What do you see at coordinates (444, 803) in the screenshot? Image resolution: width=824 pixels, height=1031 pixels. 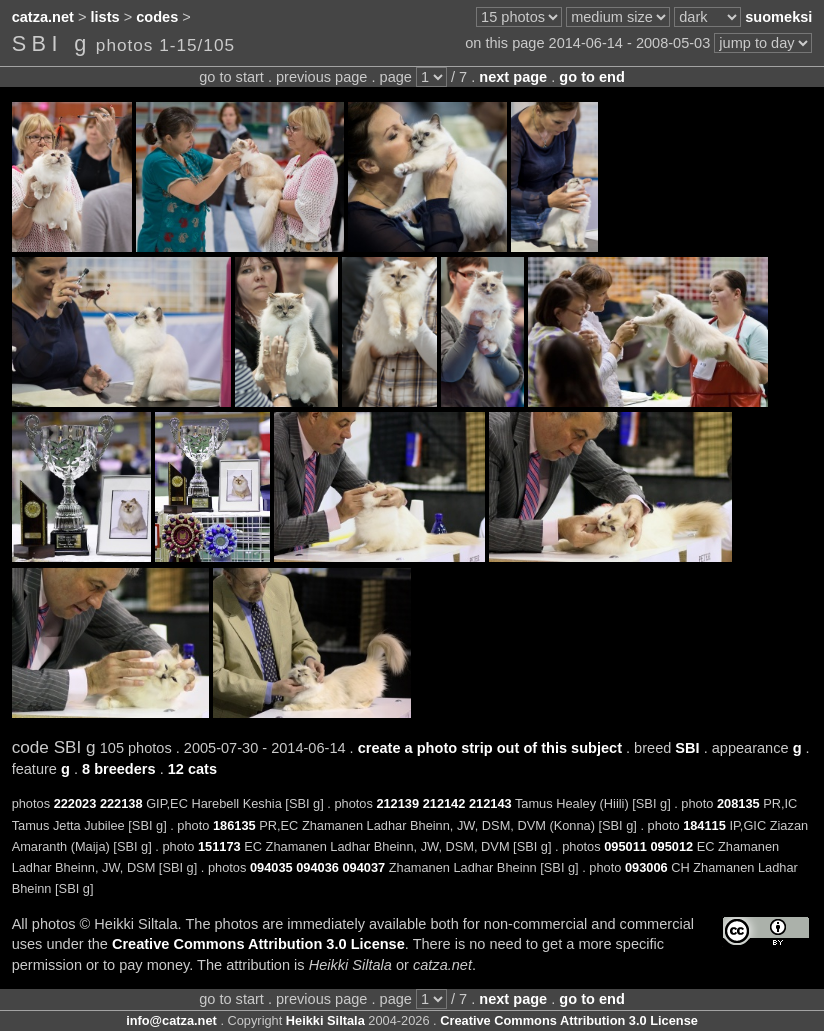 I see `212142` at bounding box center [444, 803].